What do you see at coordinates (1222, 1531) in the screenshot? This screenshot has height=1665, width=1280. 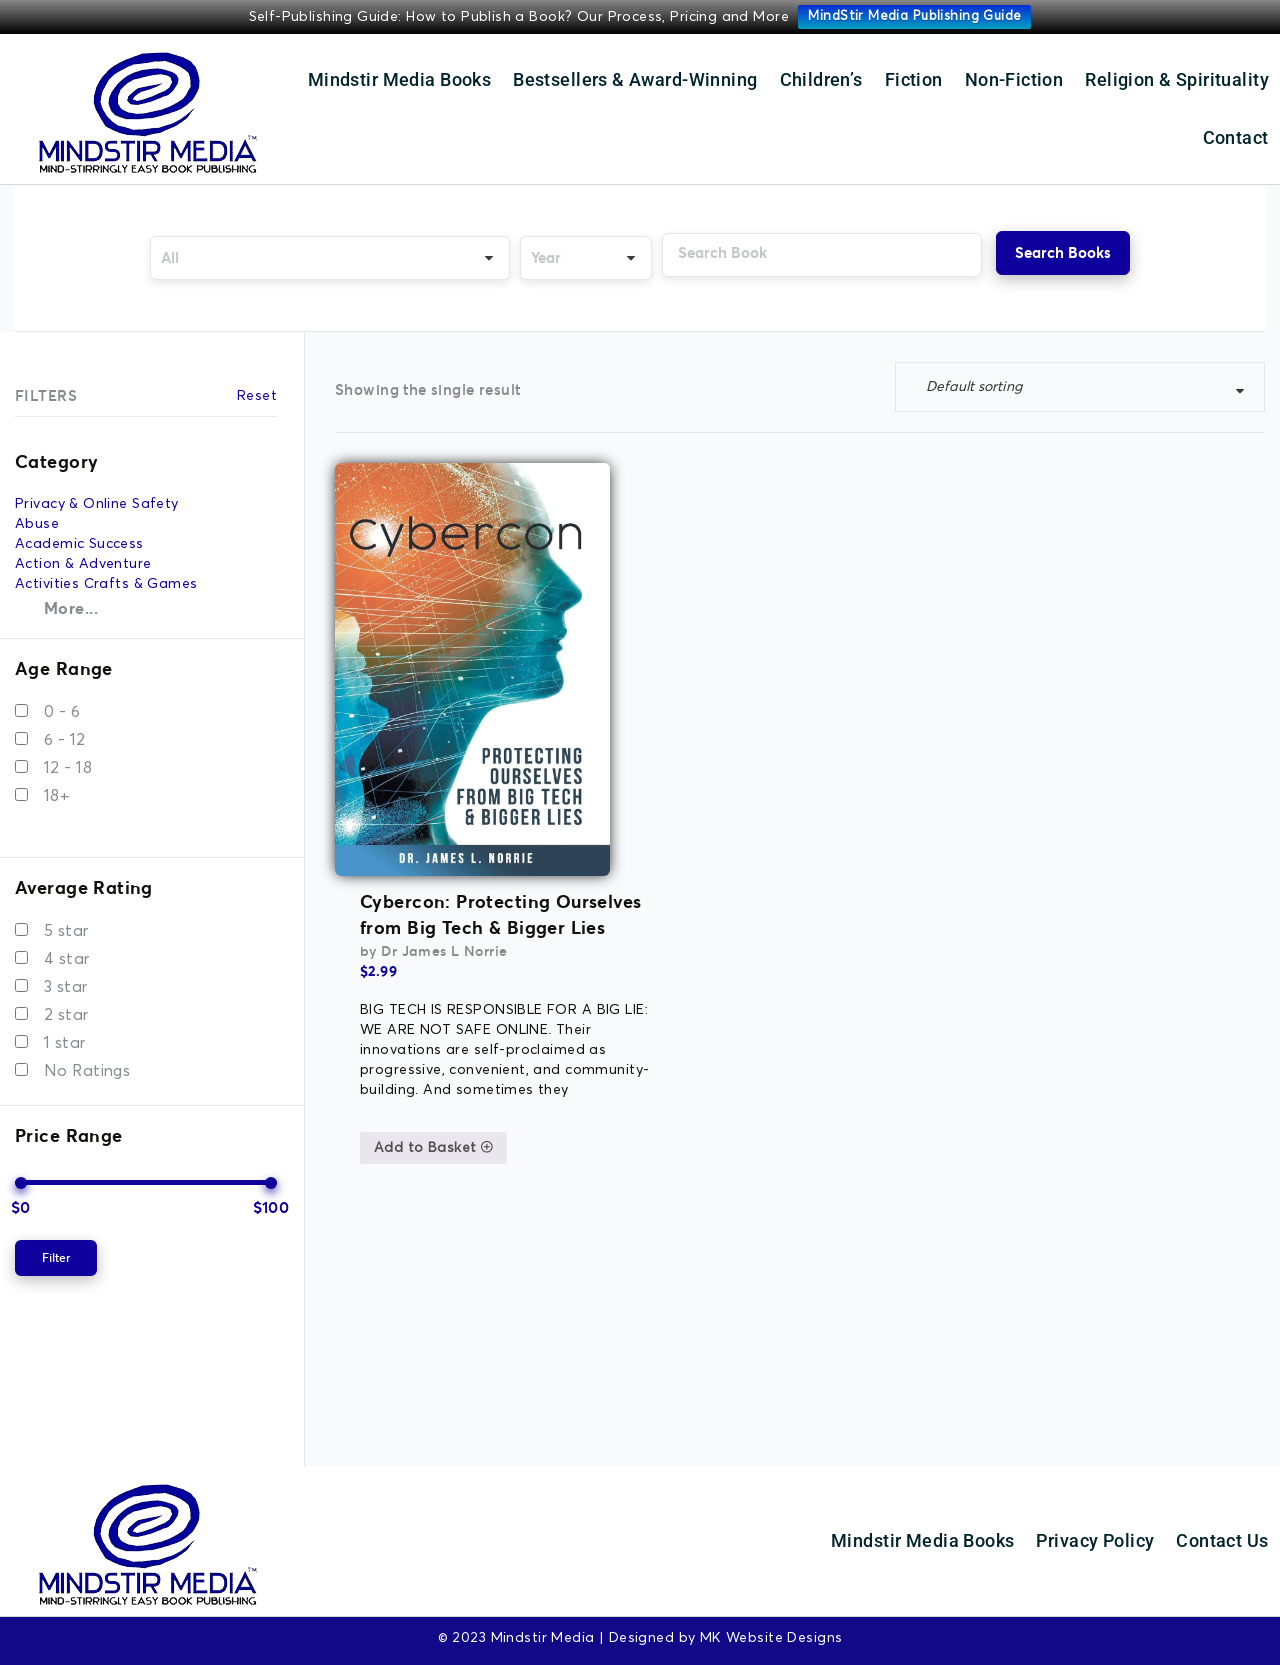 I see `Contact Us` at bounding box center [1222, 1531].